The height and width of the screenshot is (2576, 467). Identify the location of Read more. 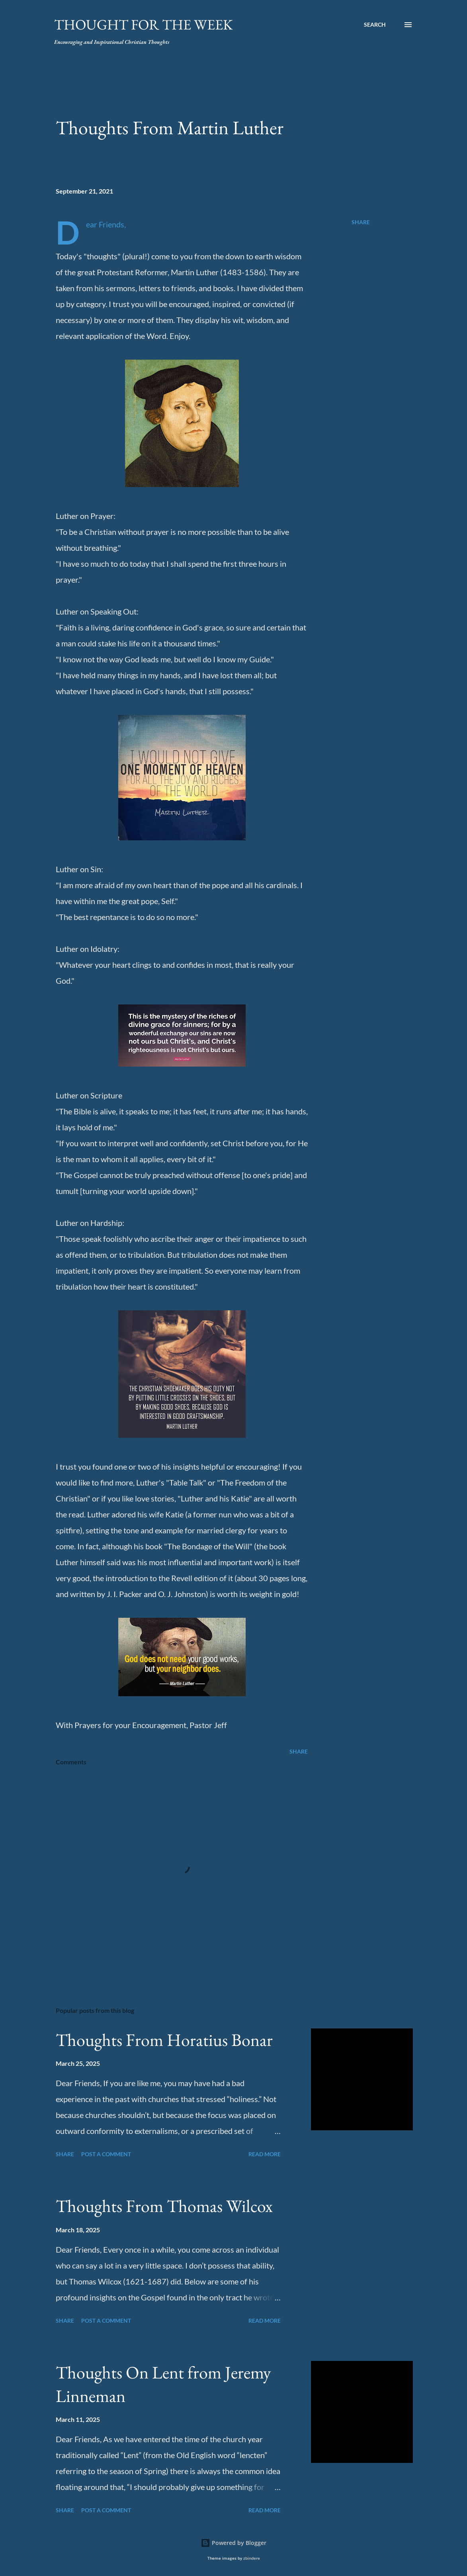
(264, 2154).